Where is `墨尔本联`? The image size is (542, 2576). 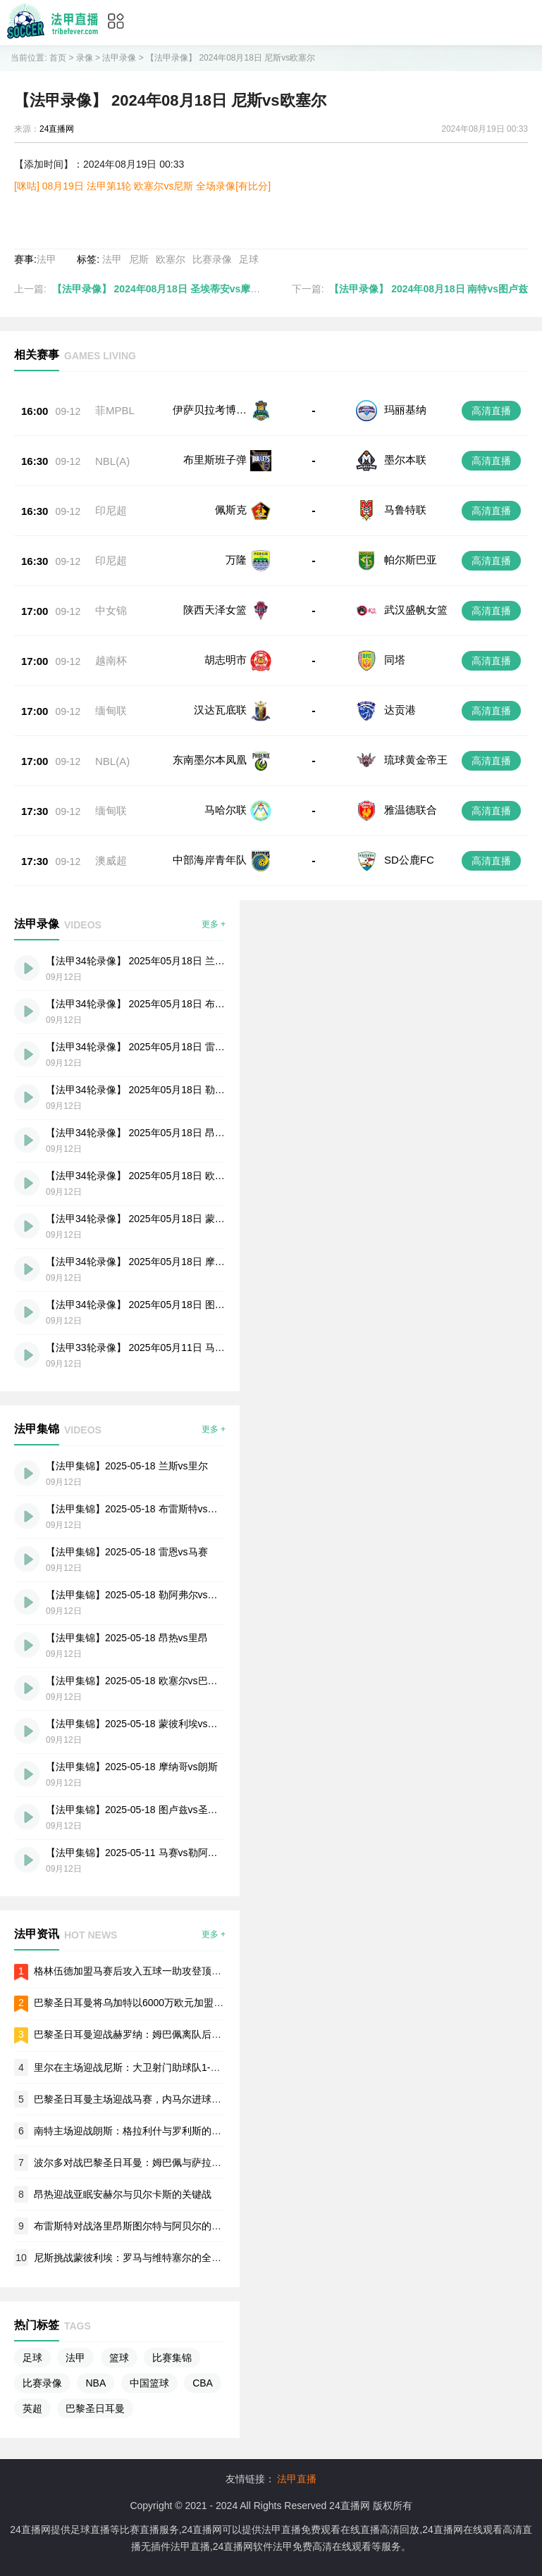
墨尔本联 is located at coordinates (405, 460).